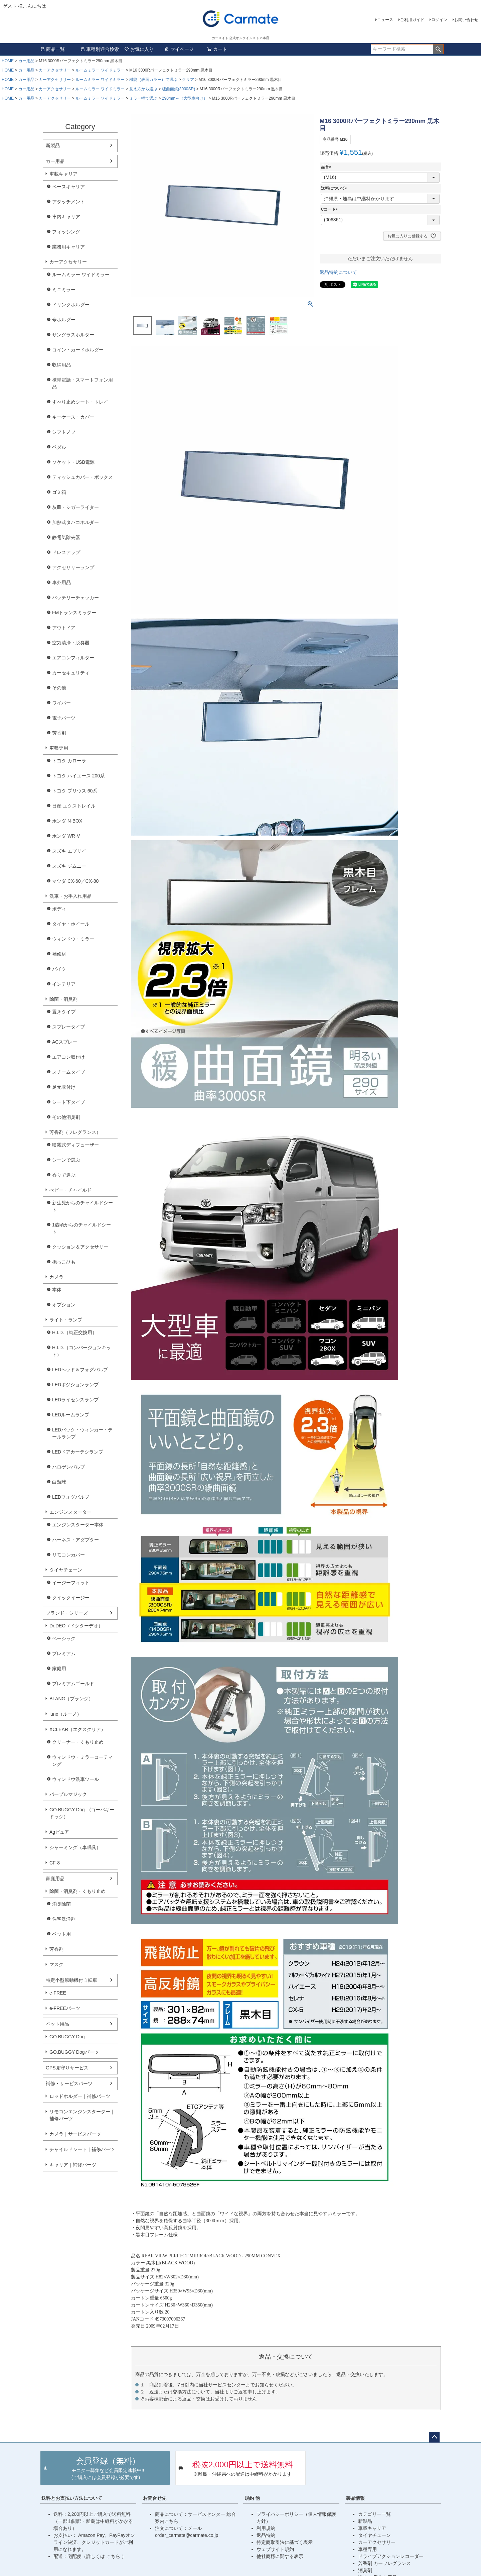 Image resolution: width=481 pixels, height=2576 pixels. I want to click on サングラスホルダー, so click(73, 334).